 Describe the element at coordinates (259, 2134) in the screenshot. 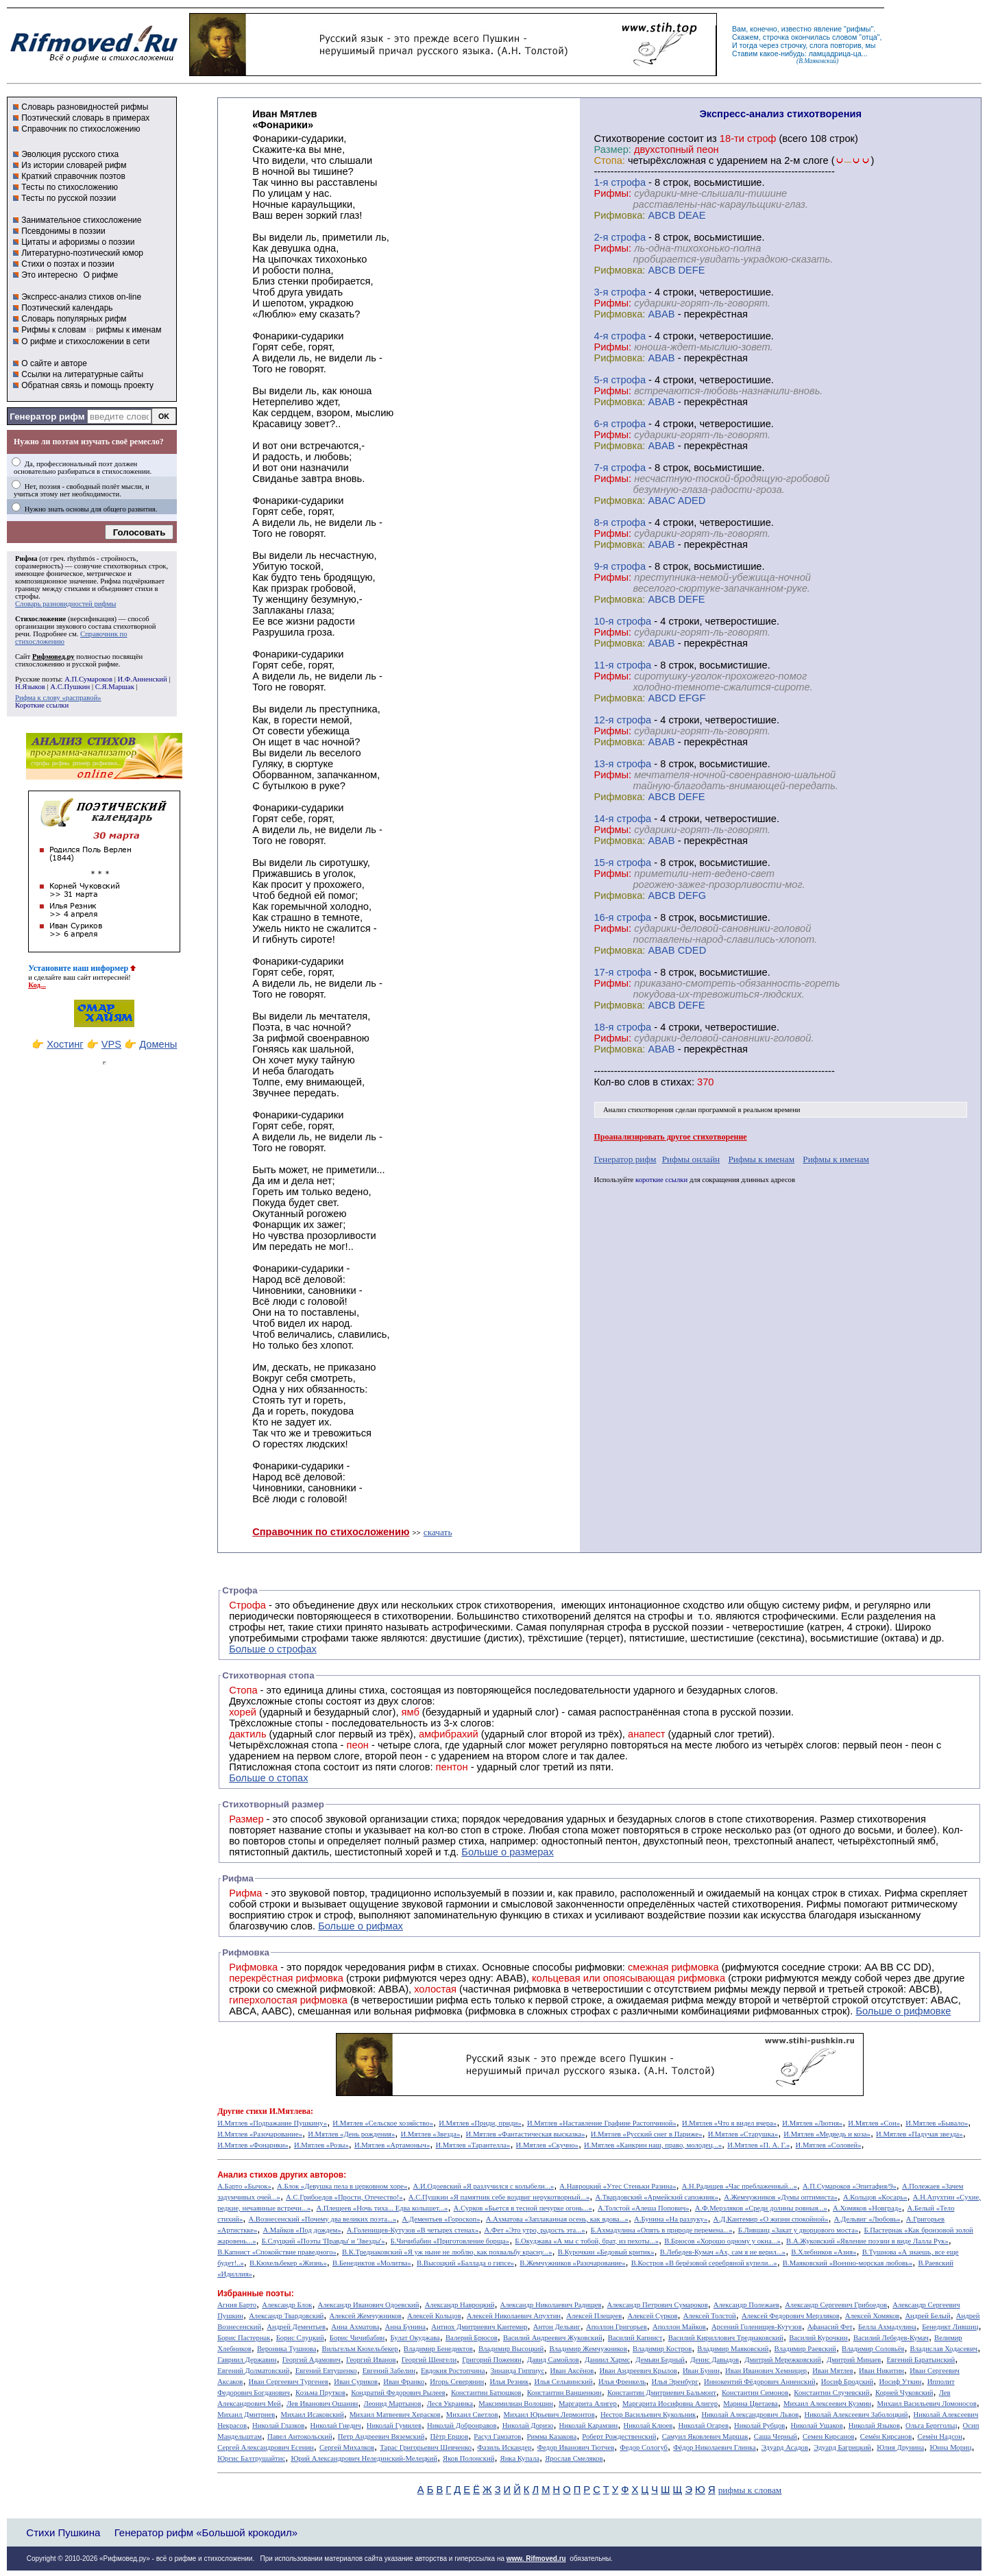

I see `И.Мятлев «Разочарование»` at that location.